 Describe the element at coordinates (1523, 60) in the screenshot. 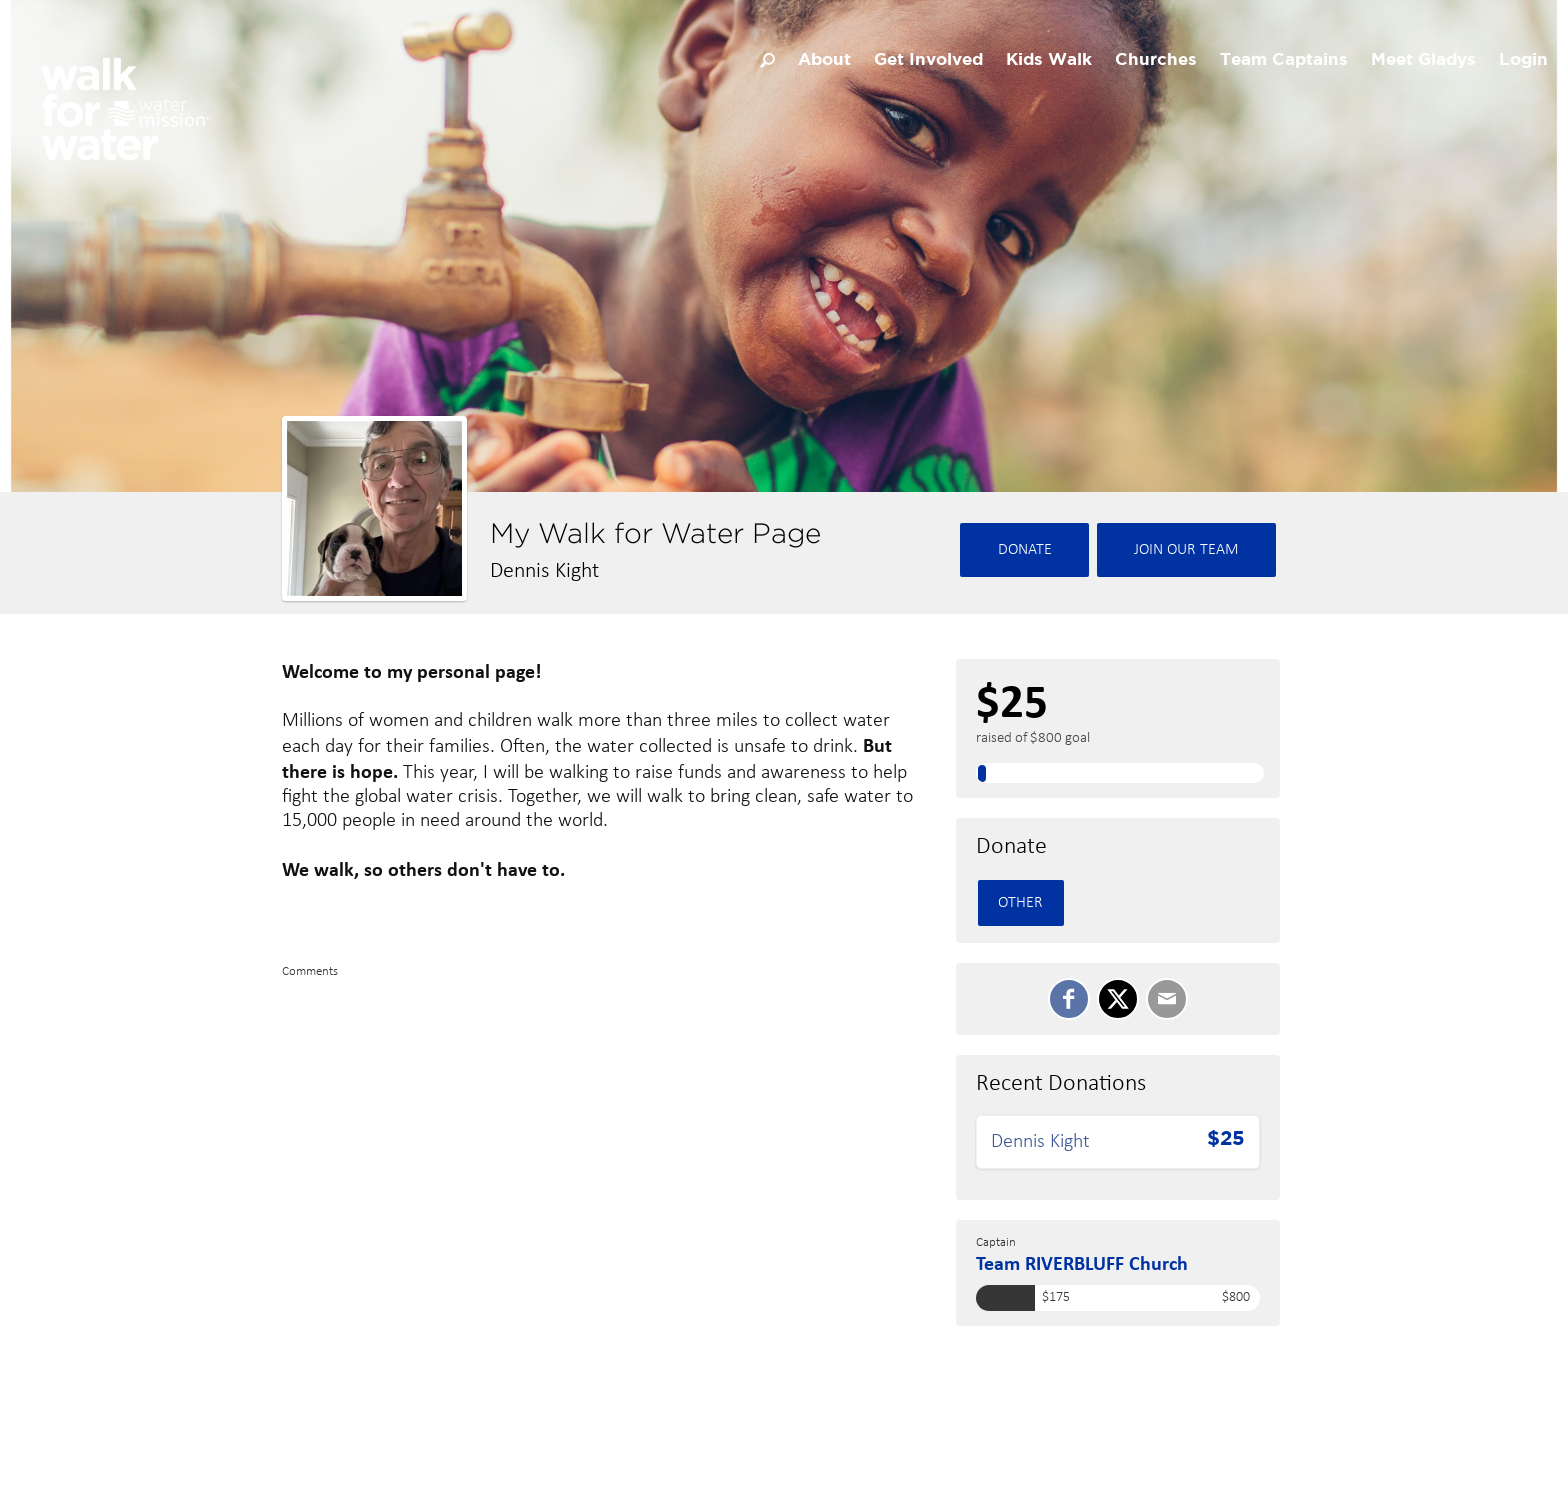

I see `Login` at that location.